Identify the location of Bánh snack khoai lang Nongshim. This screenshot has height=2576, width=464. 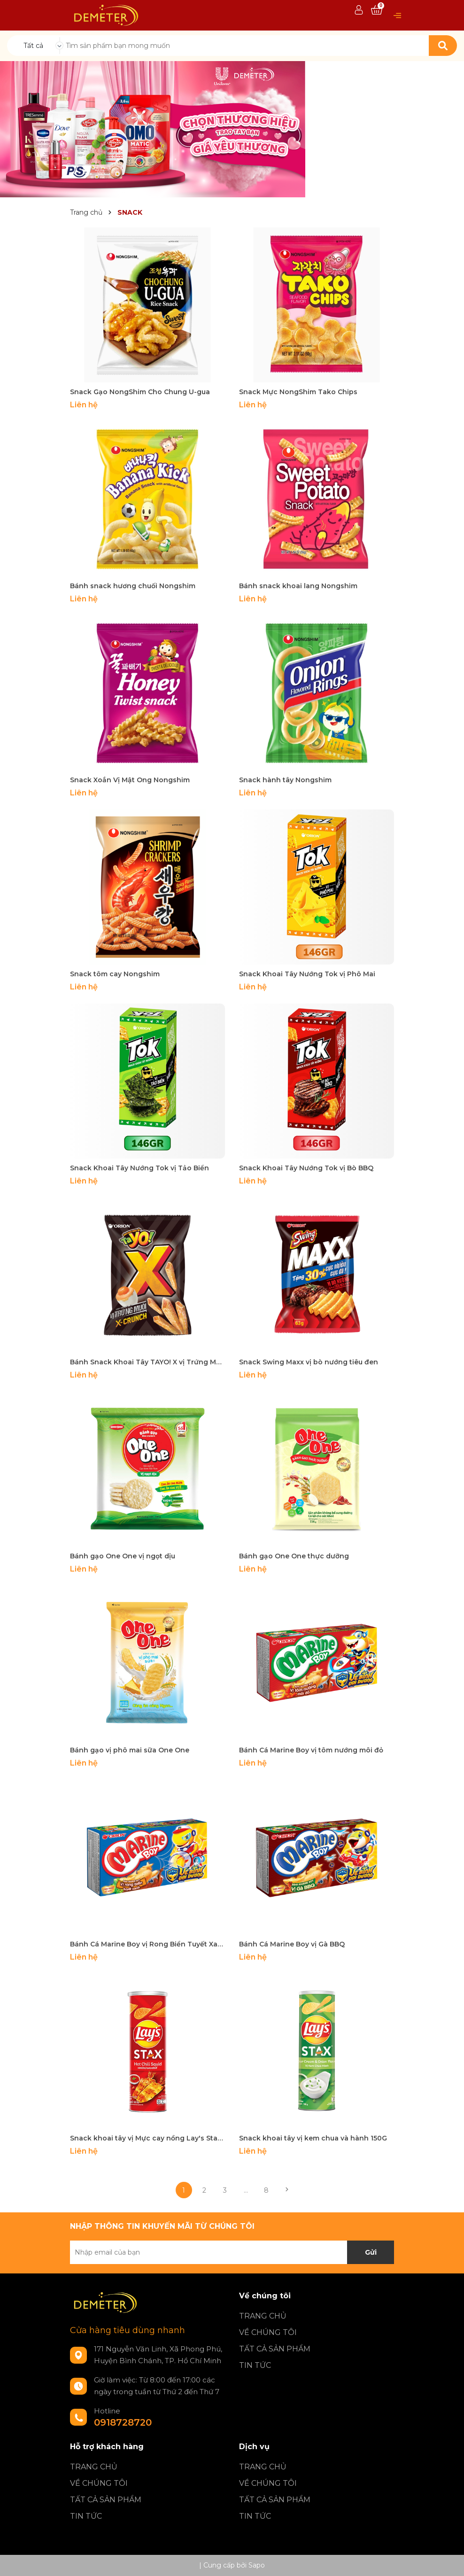
(298, 586).